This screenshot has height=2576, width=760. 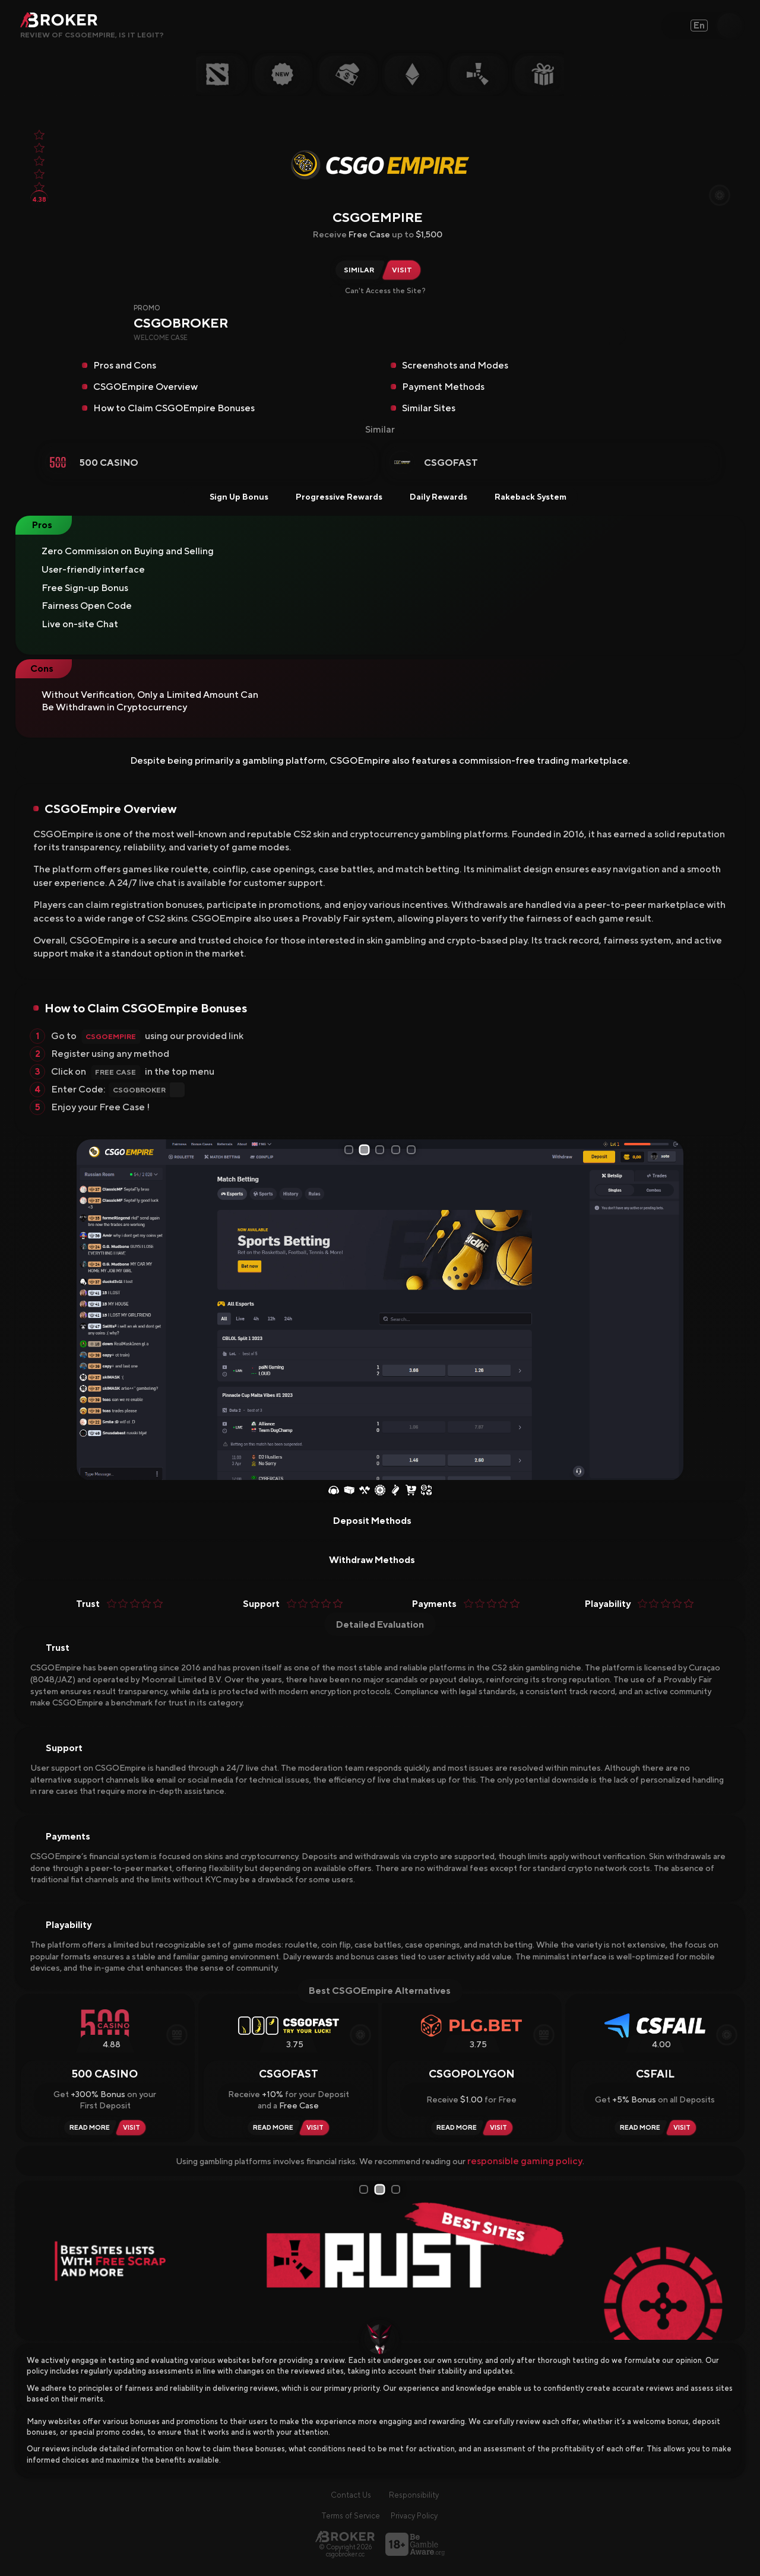 What do you see at coordinates (333, 1491) in the screenshot?
I see `[Esports Betting]` at bounding box center [333, 1491].